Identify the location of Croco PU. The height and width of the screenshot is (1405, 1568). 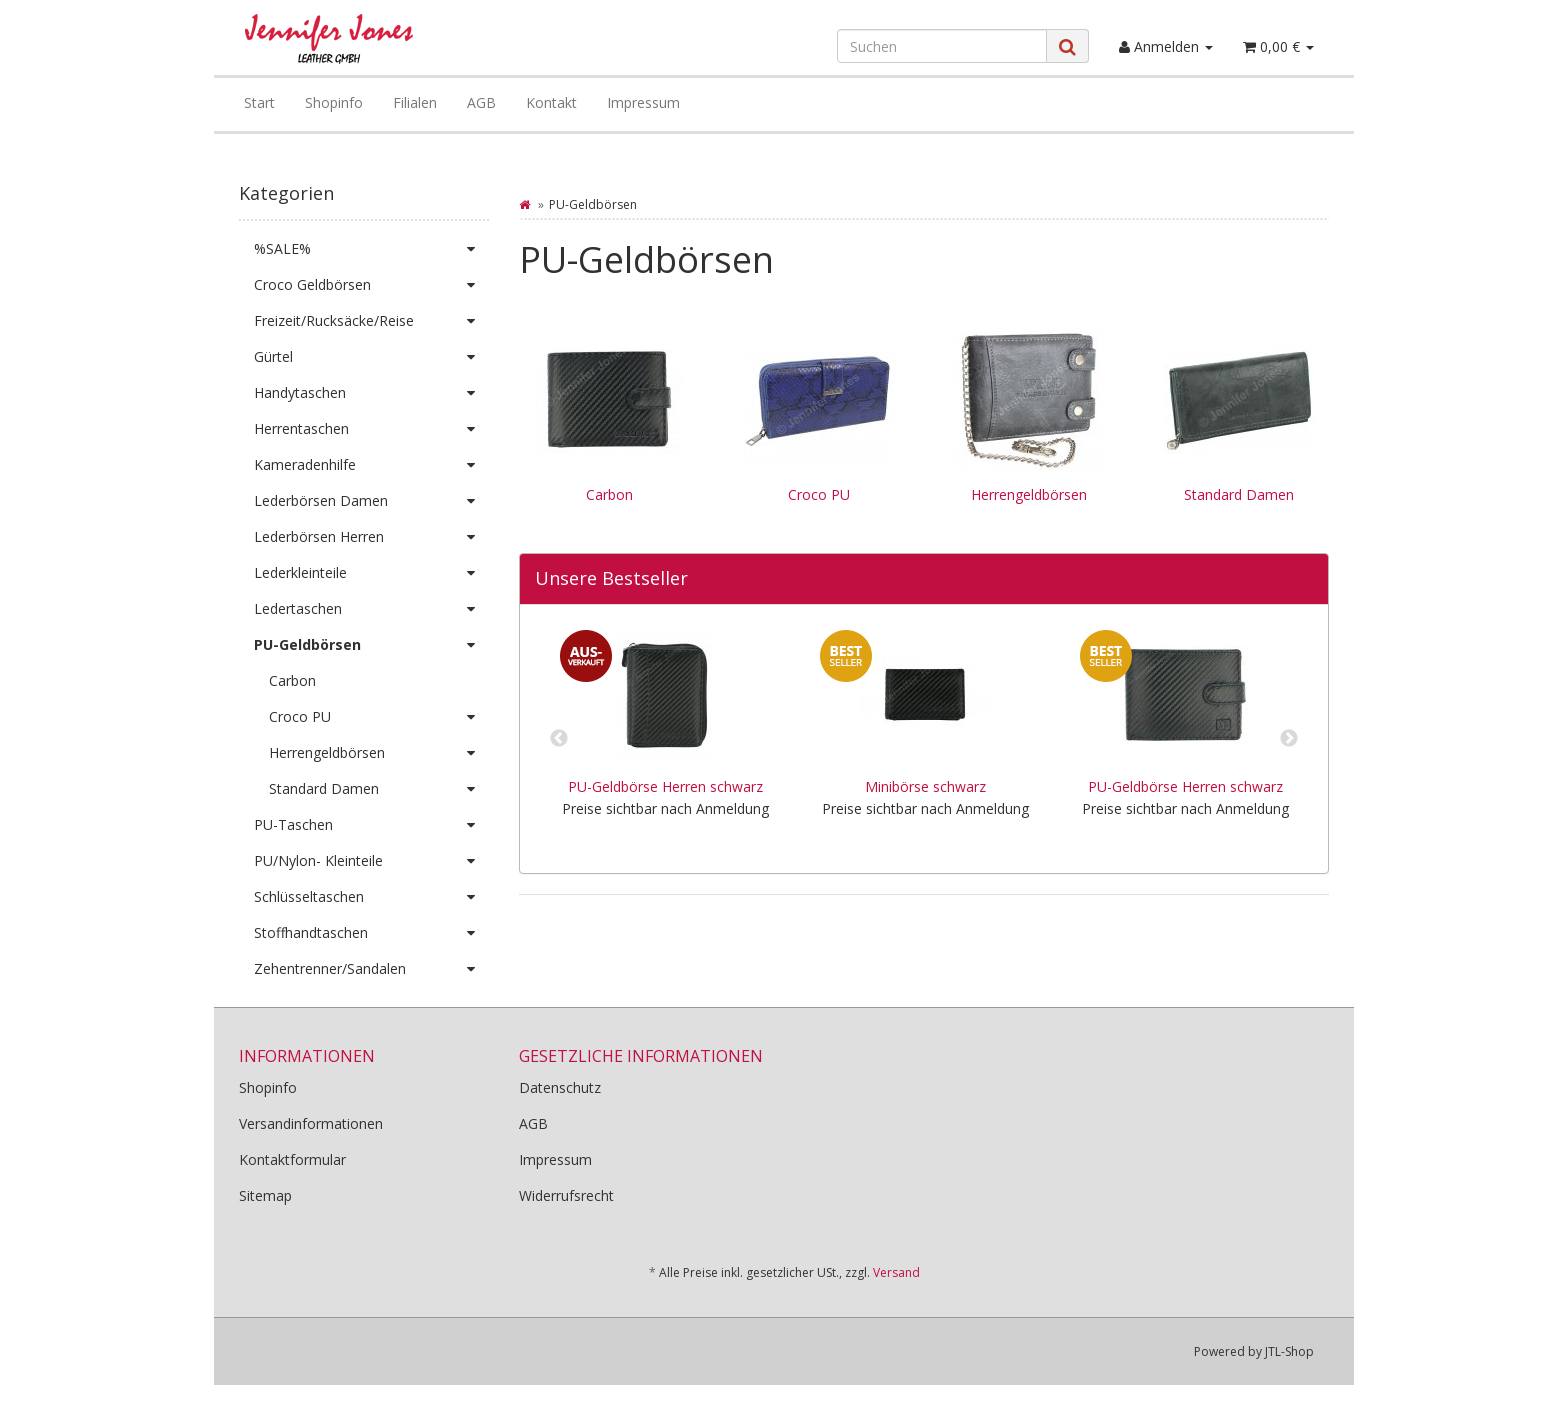
(819, 494).